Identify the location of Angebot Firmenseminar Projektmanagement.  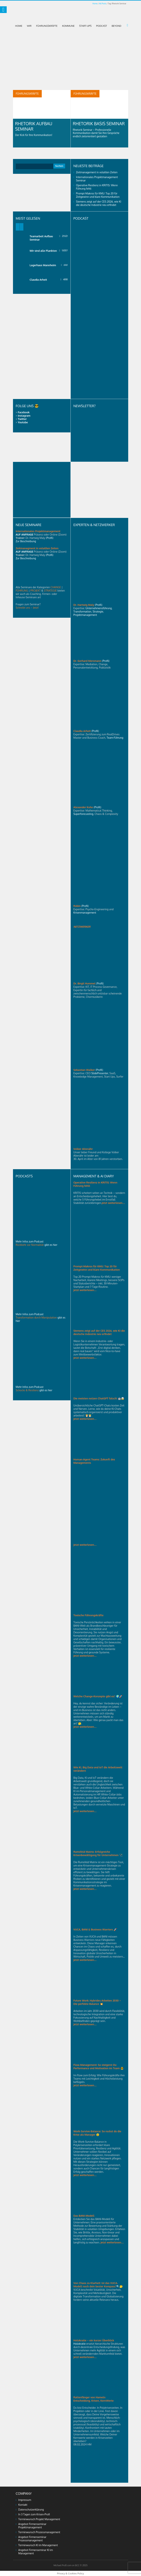
(32, 2525).